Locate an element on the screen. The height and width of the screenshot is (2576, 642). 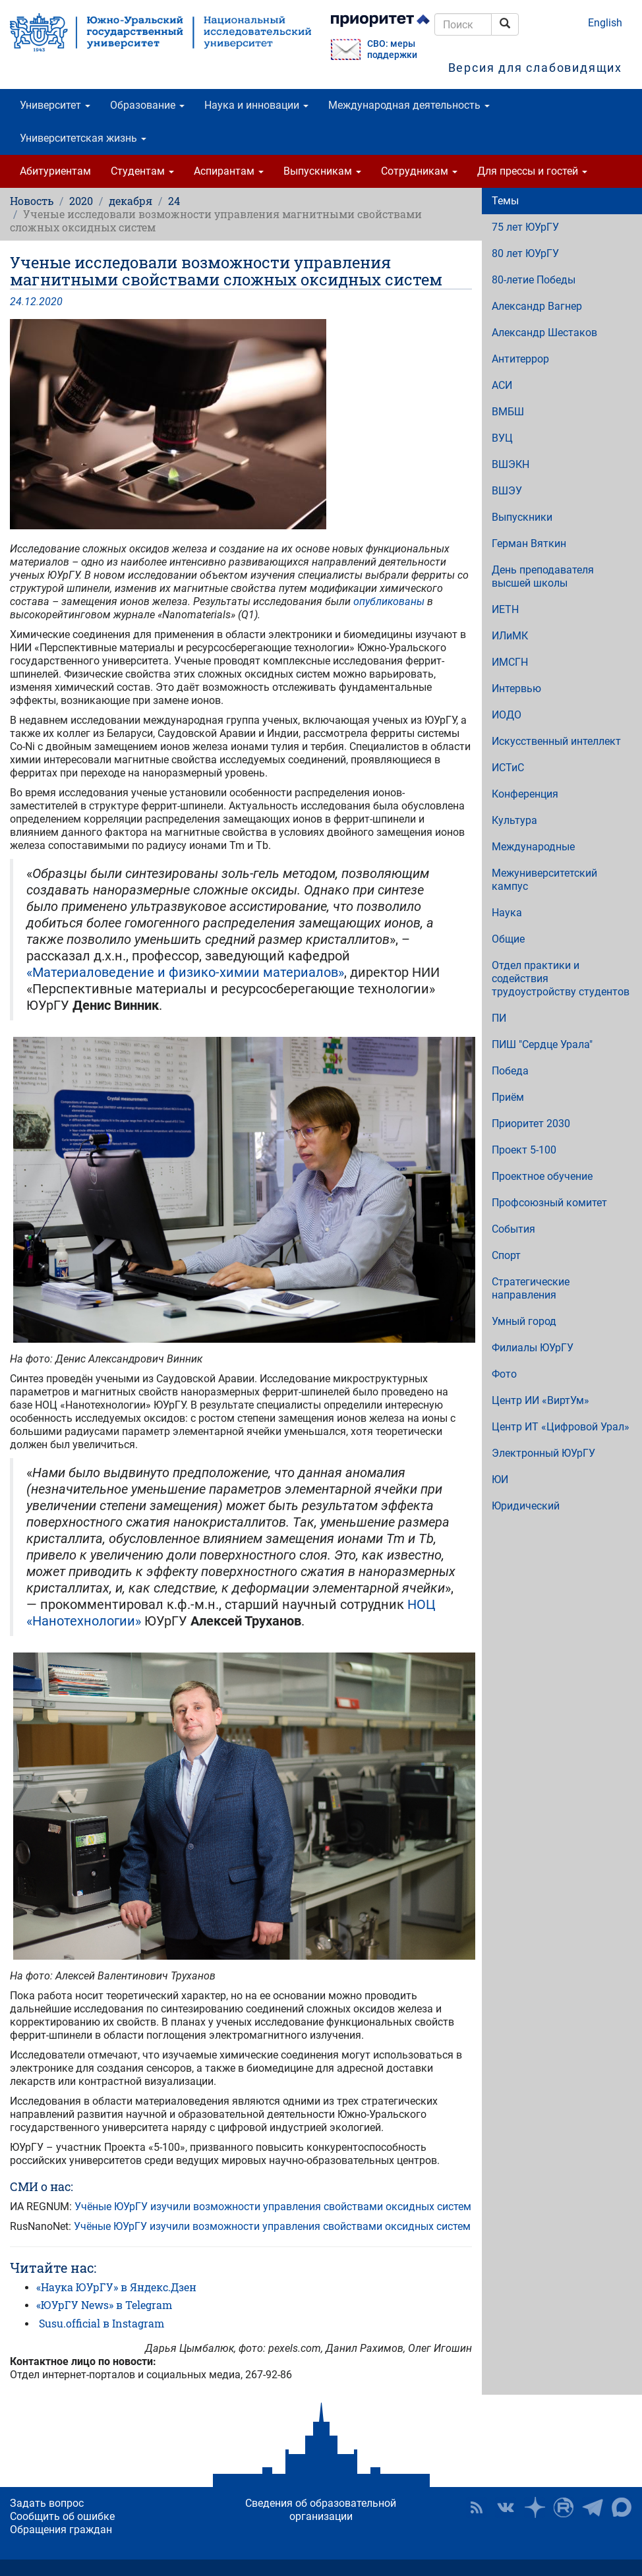
RSS [button] is located at coordinates (476, 2507).